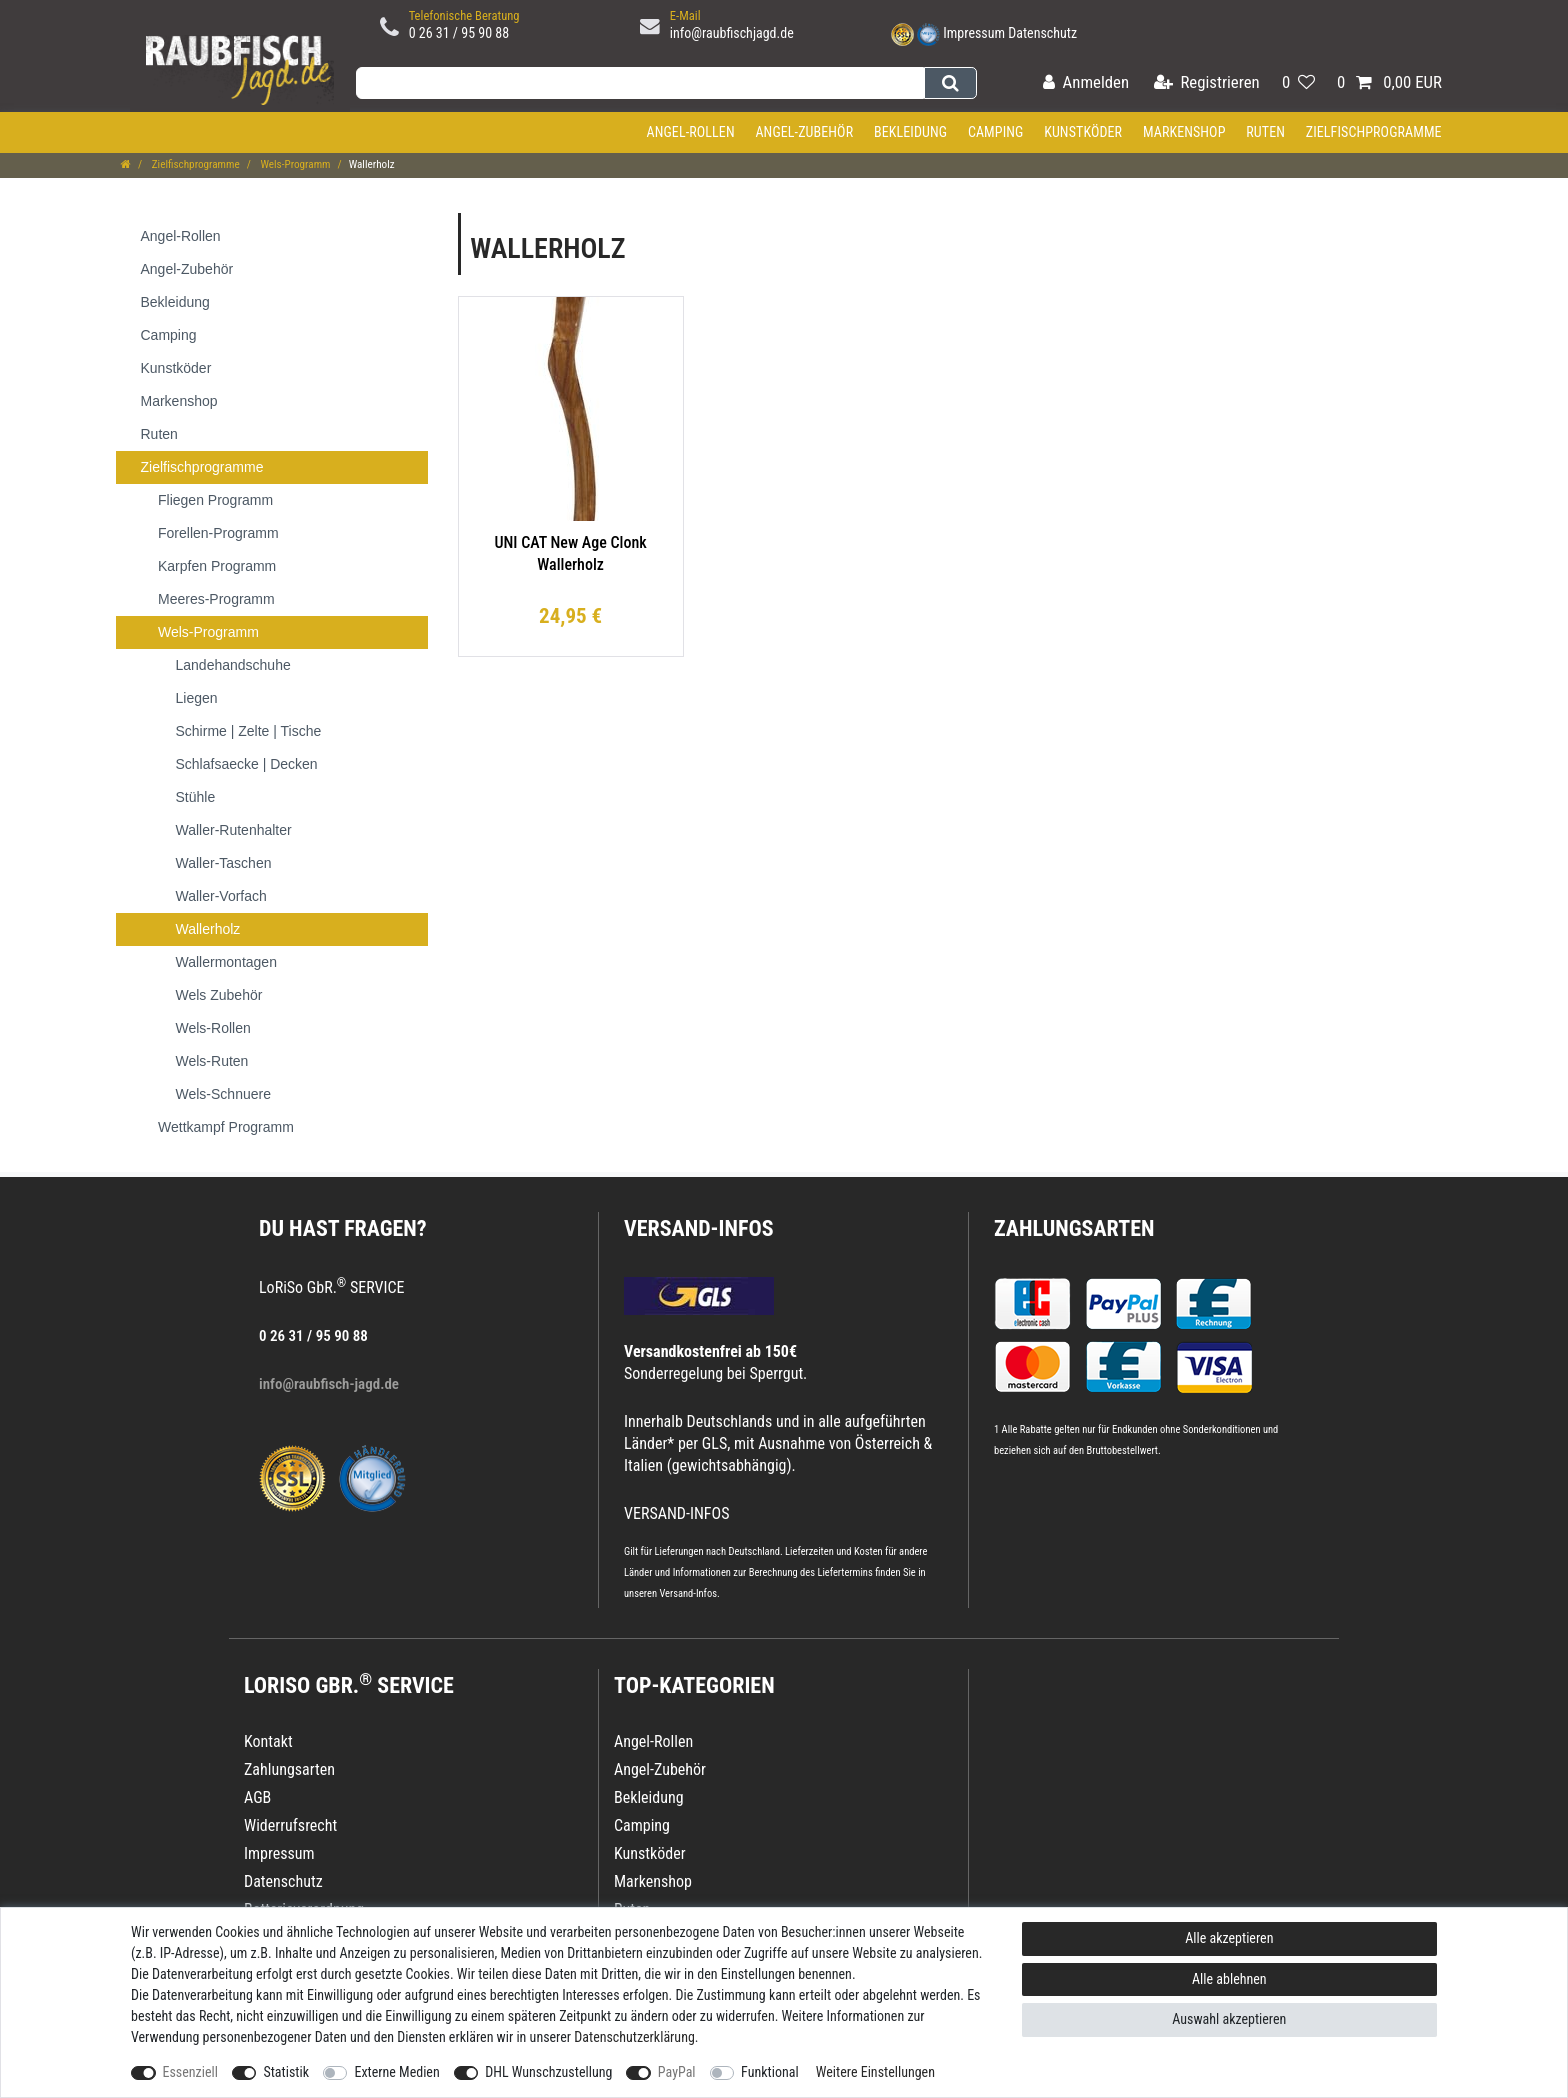 Image resolution: width=1568 pixels, height=2098 pixels. I want to click on Angel-Zubehör, so click(804, 132).